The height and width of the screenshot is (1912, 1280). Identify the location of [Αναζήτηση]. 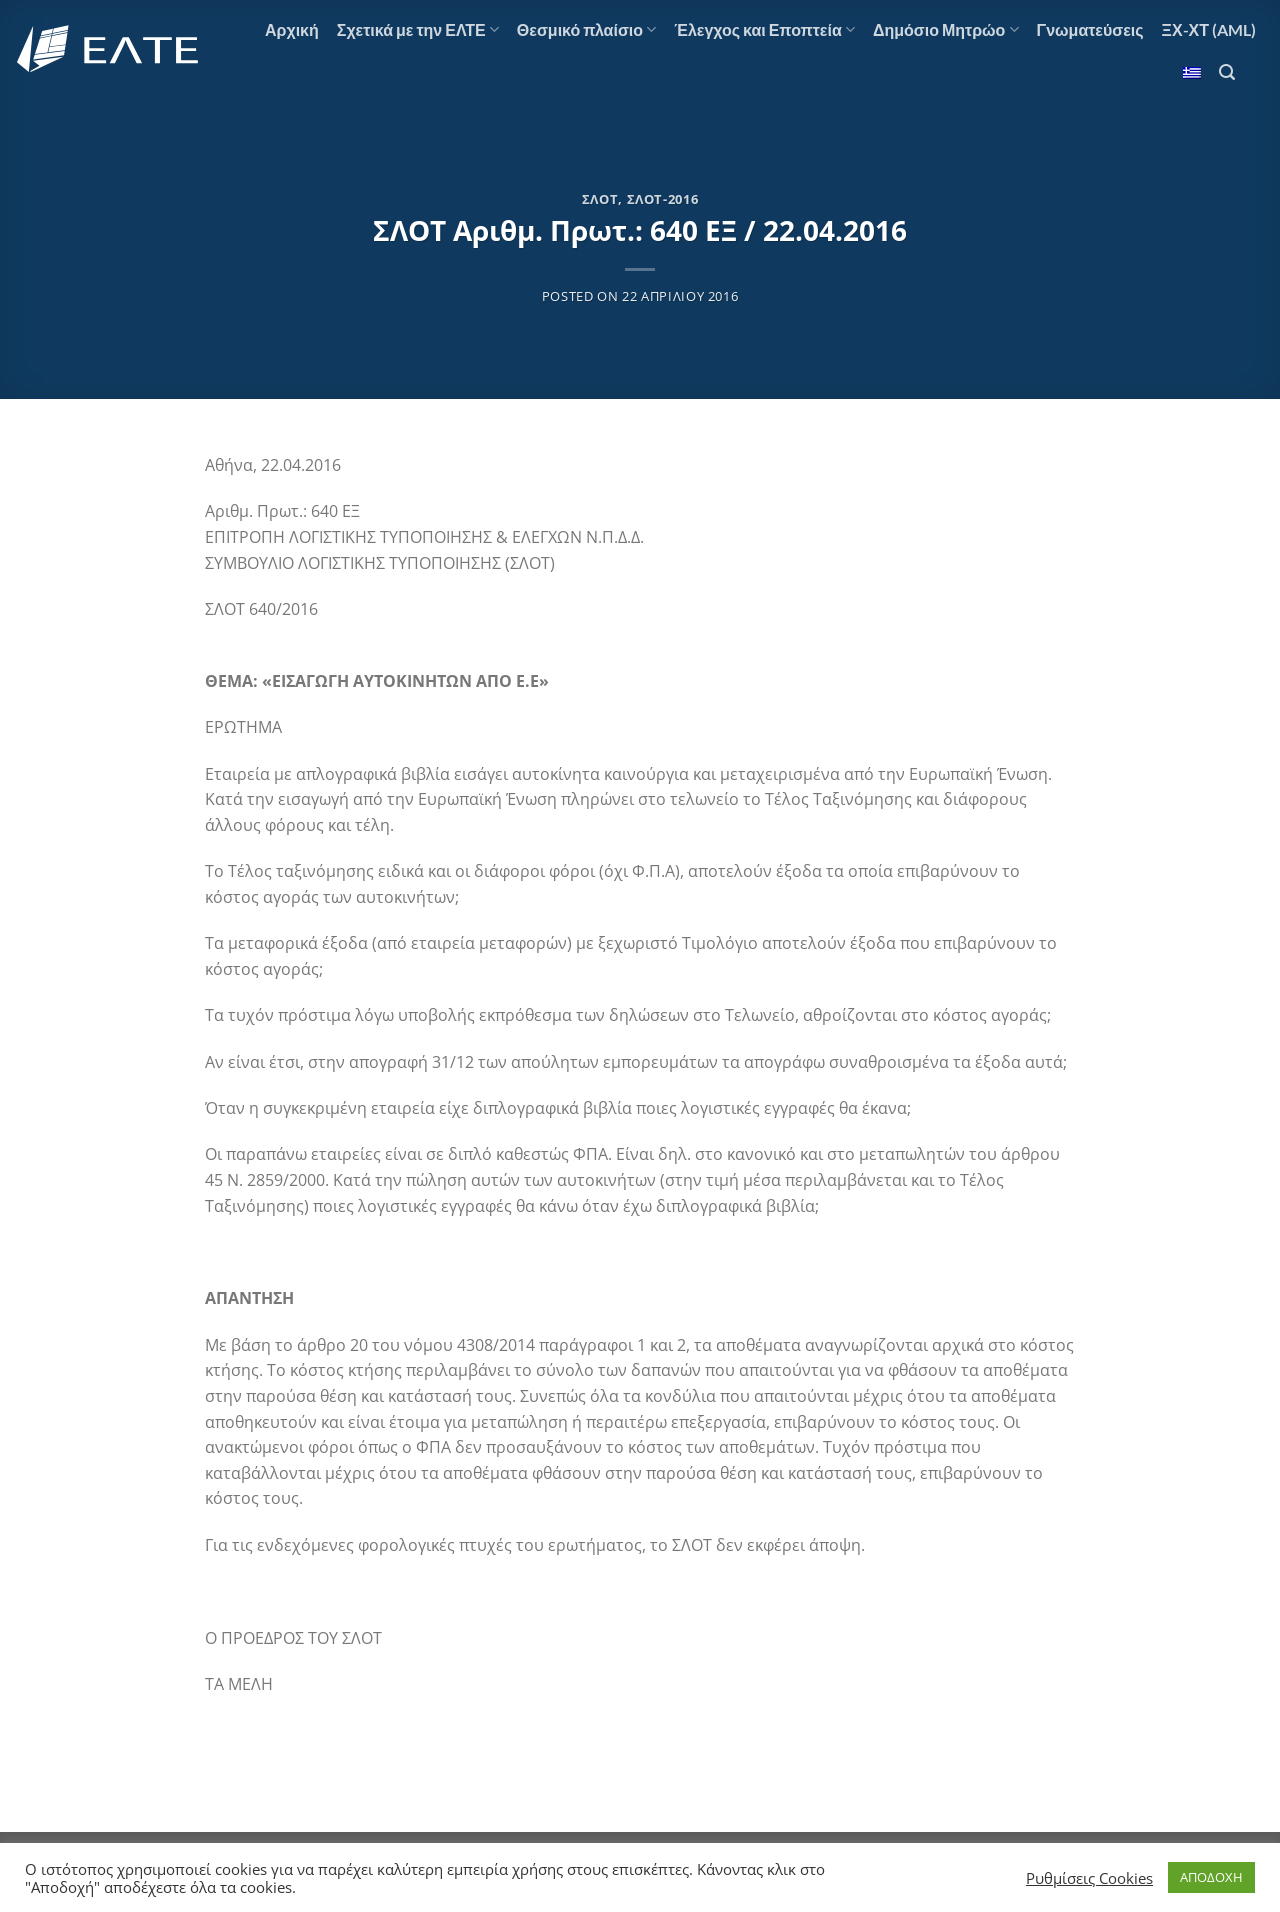
(1227, 72).